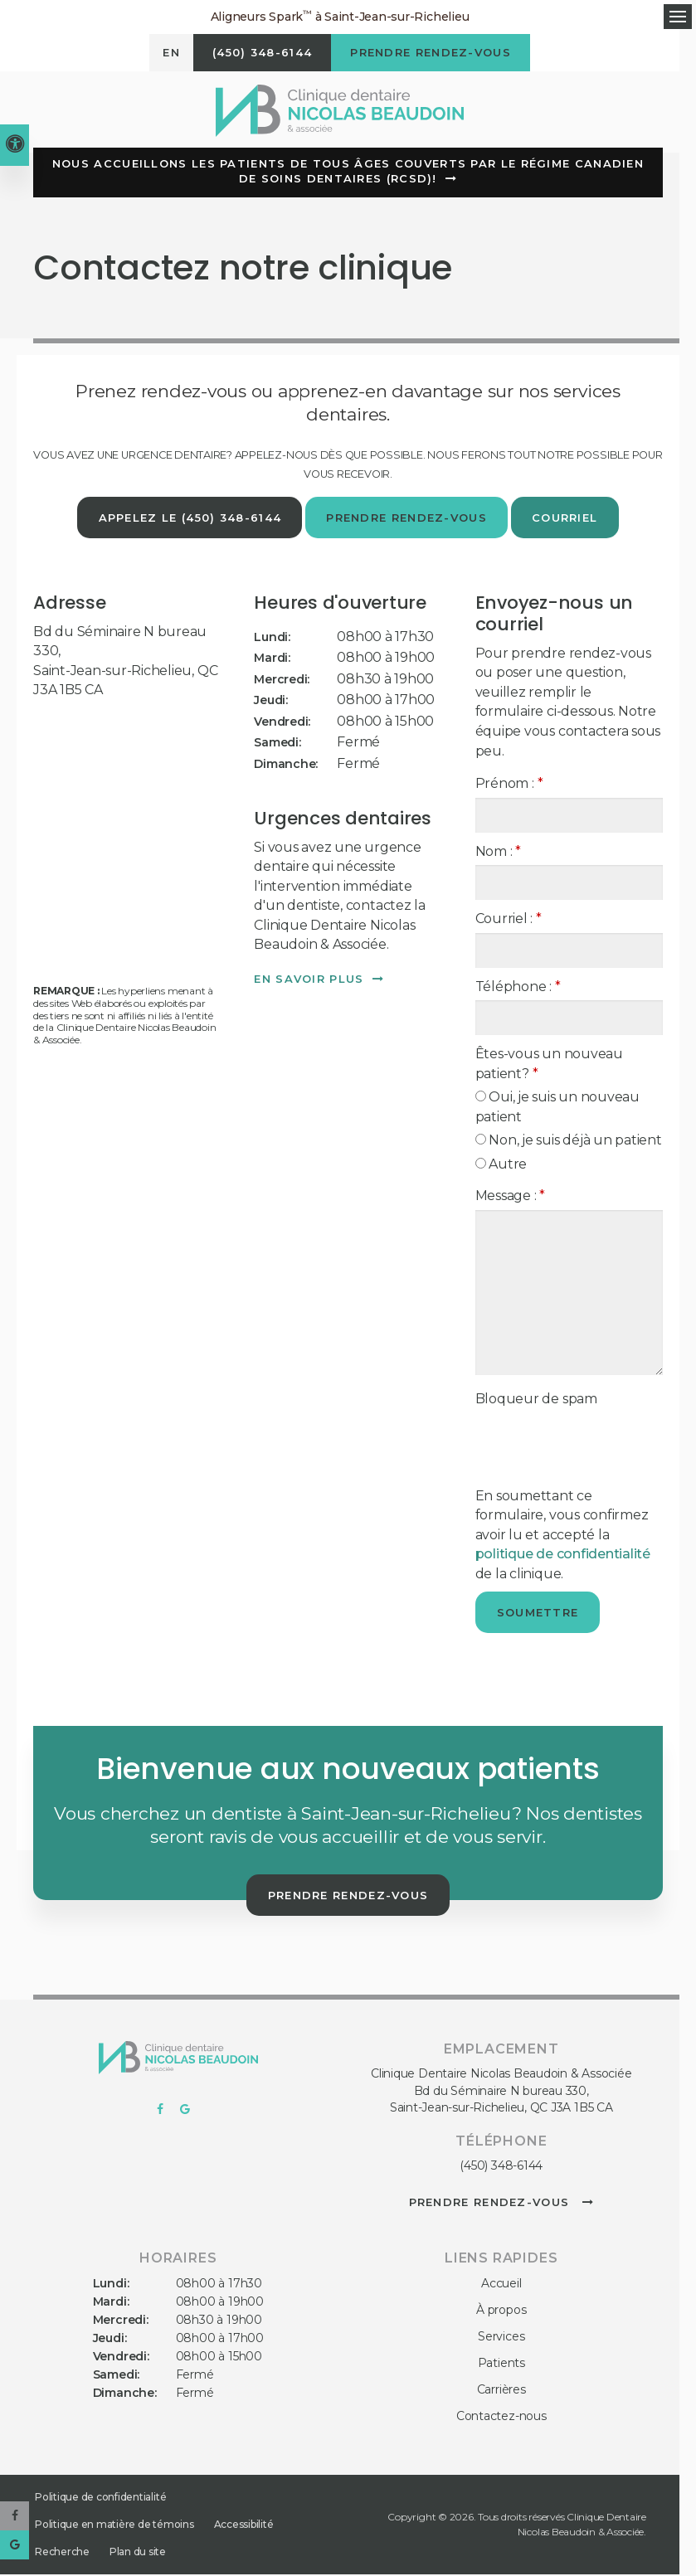  Describe the element at coordinates (566, 519) in the screenshot. I see `Courriel` at that location.